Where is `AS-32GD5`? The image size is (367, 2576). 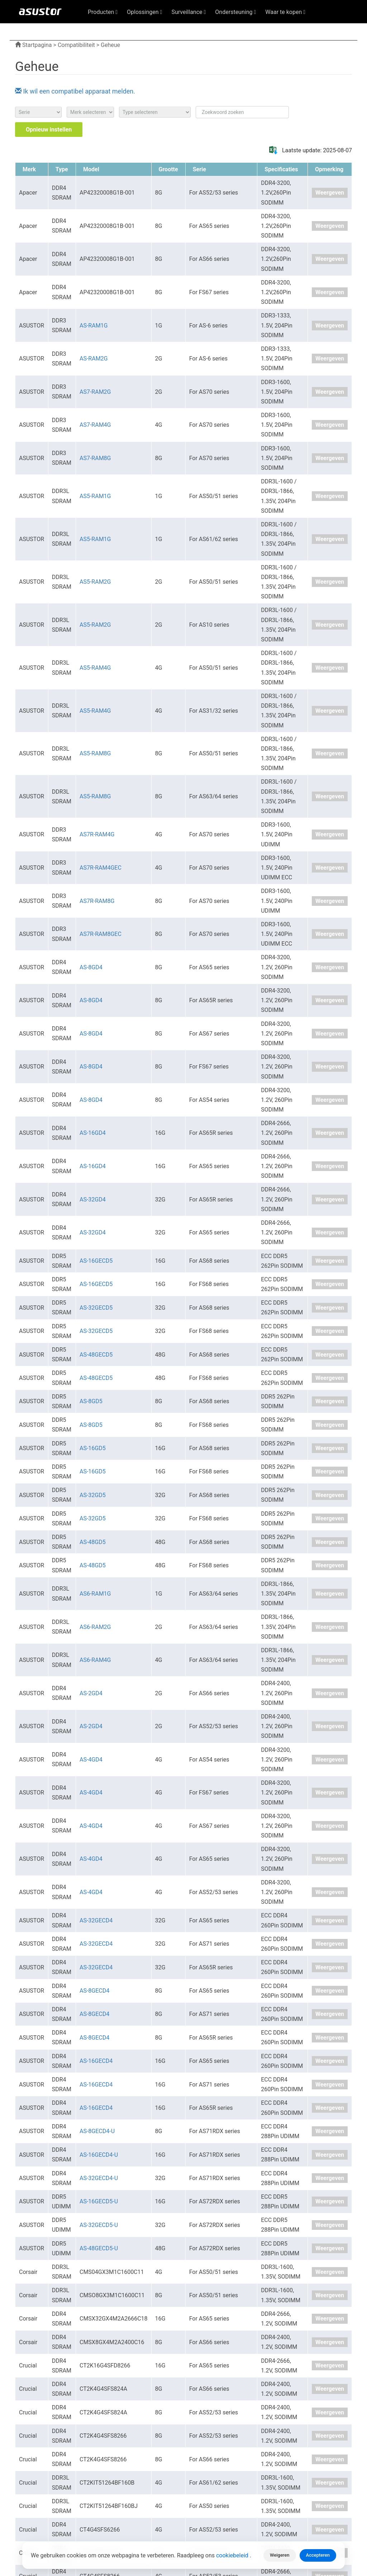 AS-32GD5 is located at coordinates (93, 1495).